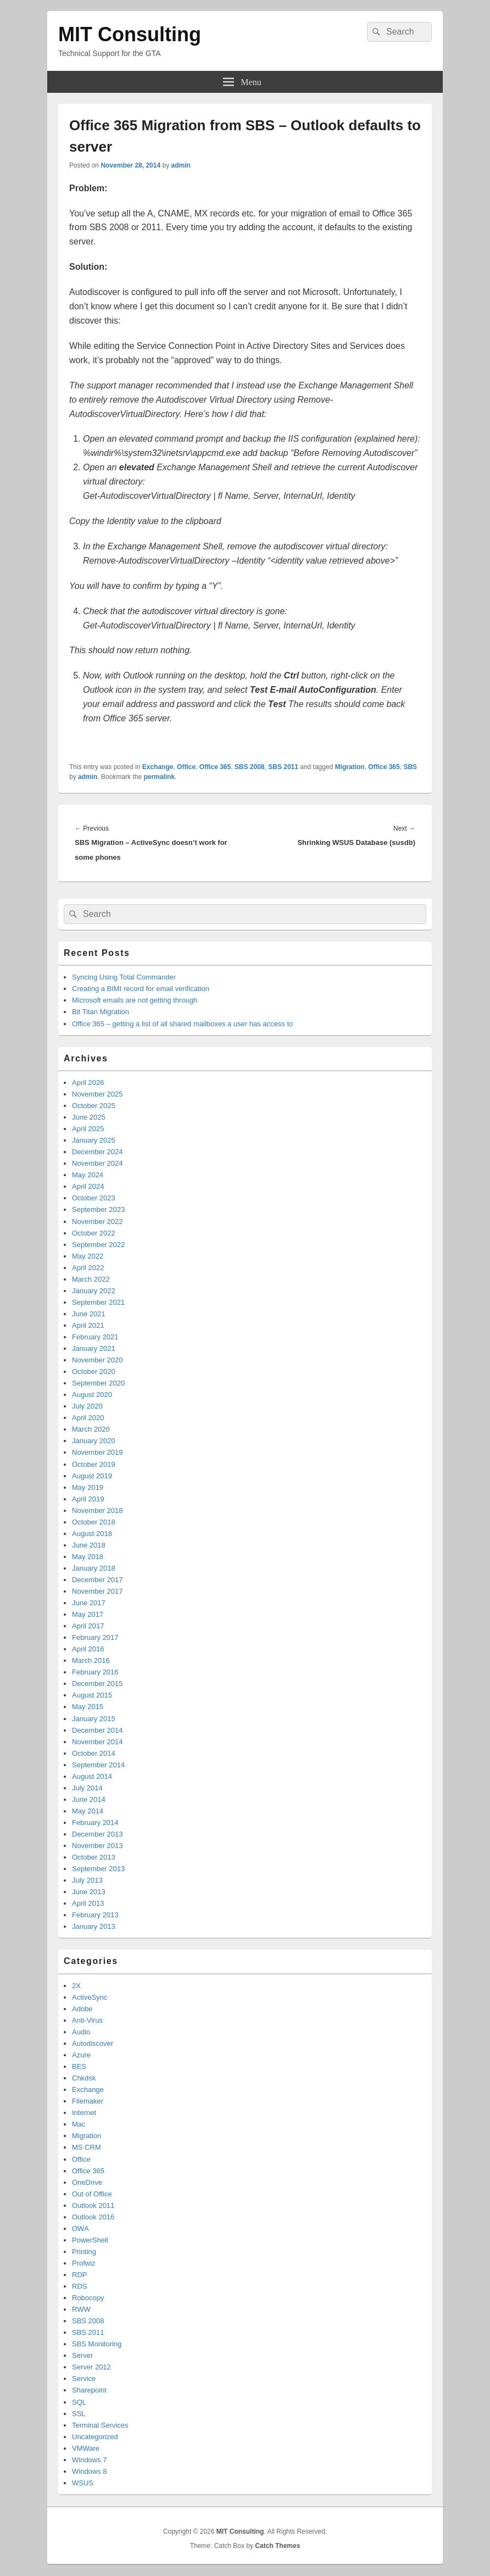  What do you see at coordinates (97, 1742) in the screenshot?
I see `November 2014` at bounding box center [97, 1742].